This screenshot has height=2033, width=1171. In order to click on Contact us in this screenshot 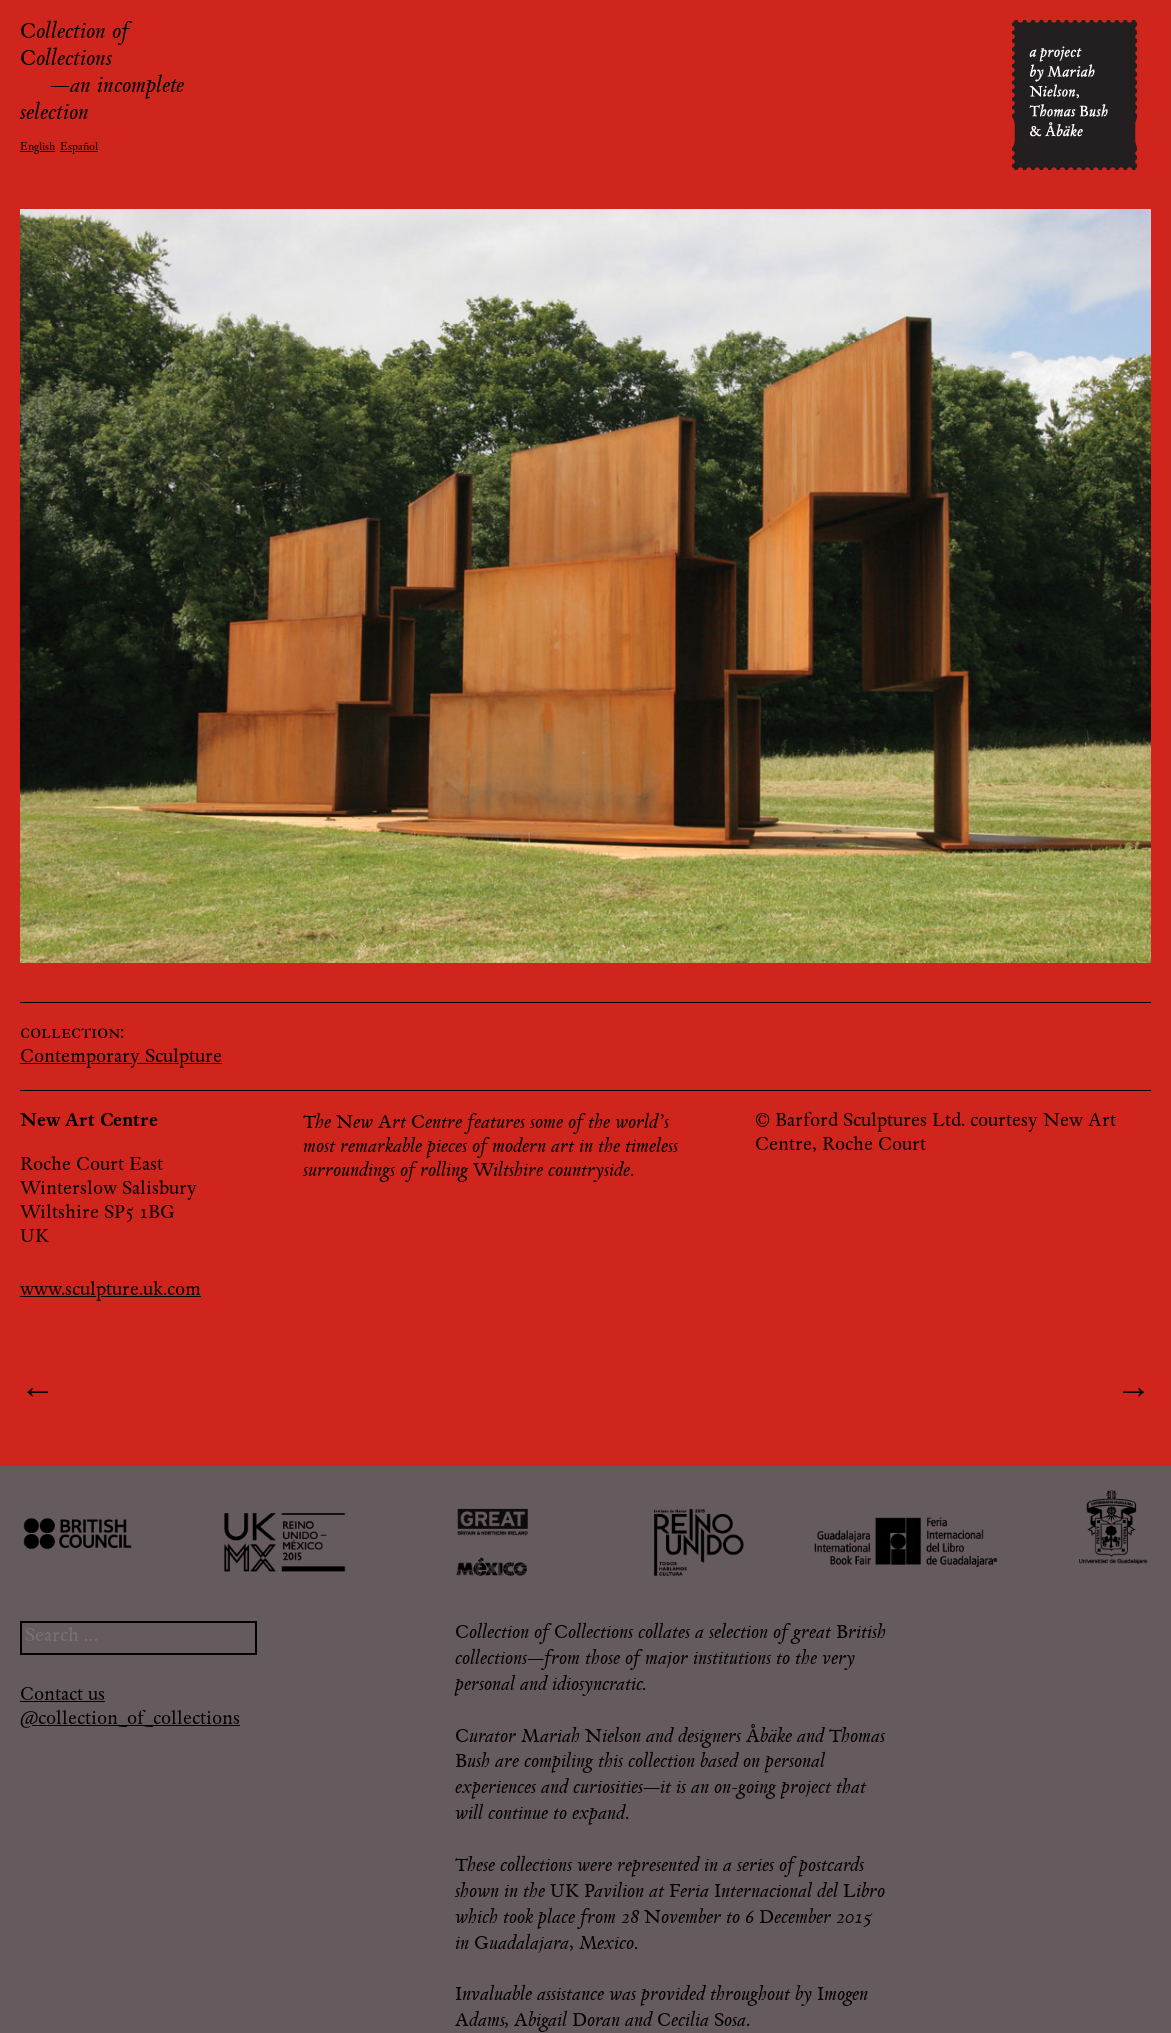, I will do `click(62, 1696)`.